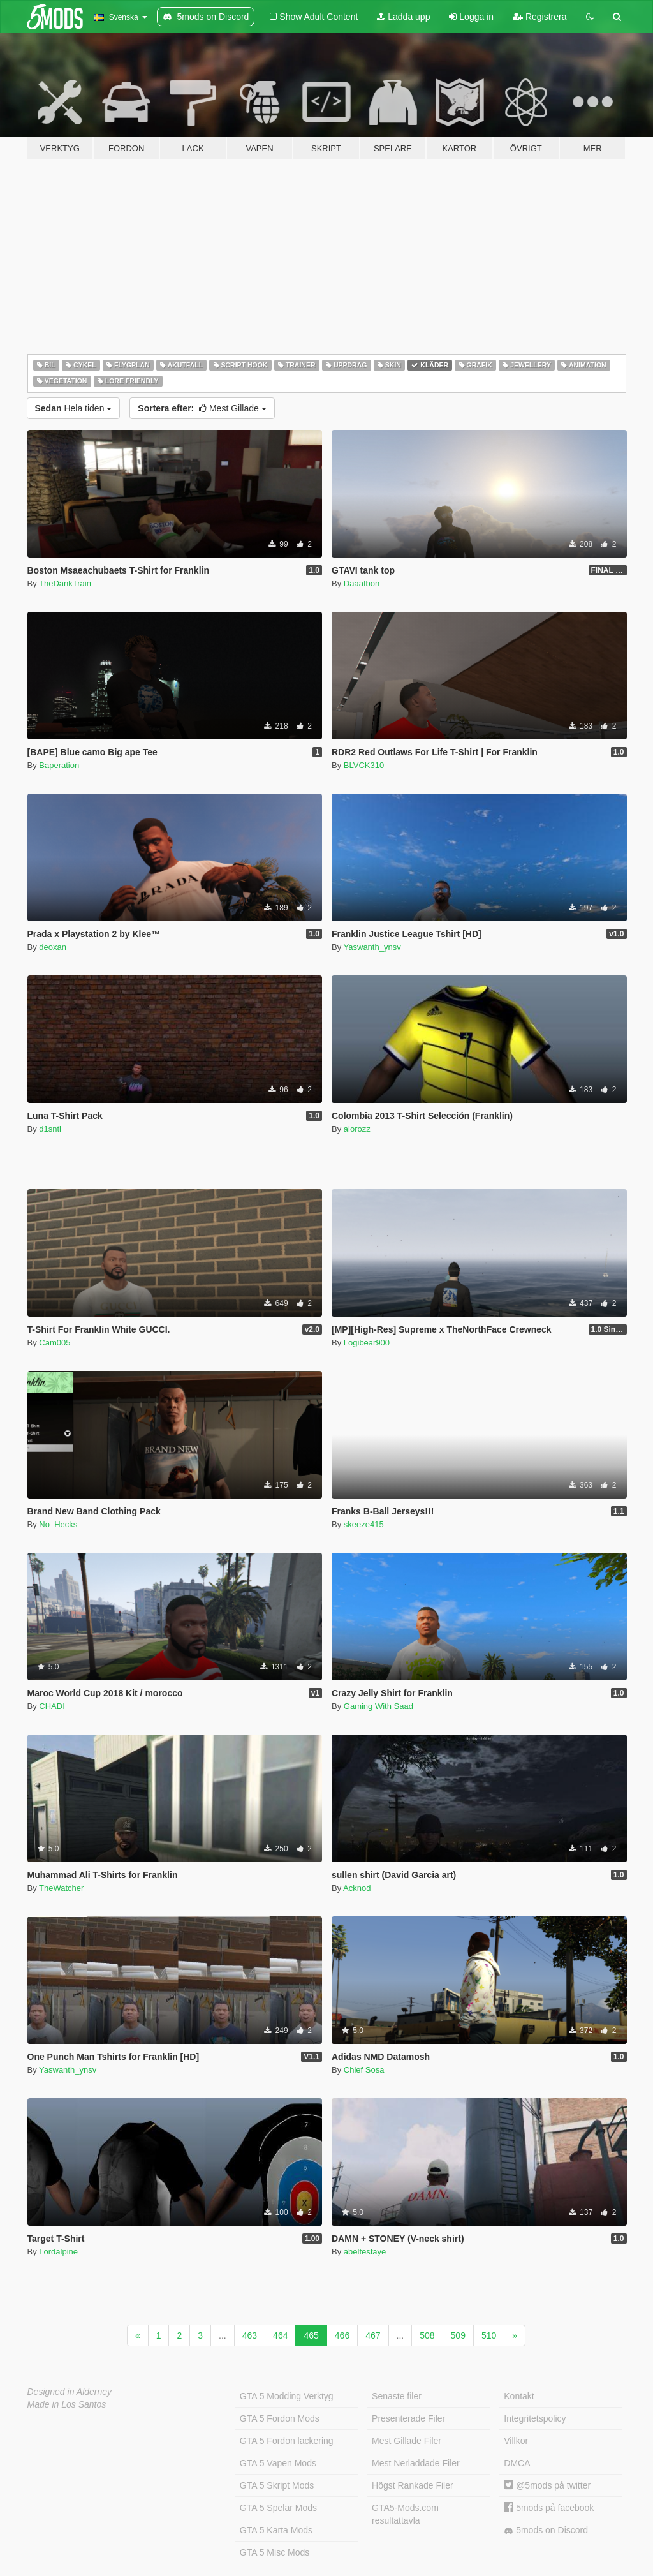 The image size is (653, 2576). Describe the element at coordinates (364, 1524) in the screenshot. I see `skeeze415` at that location.